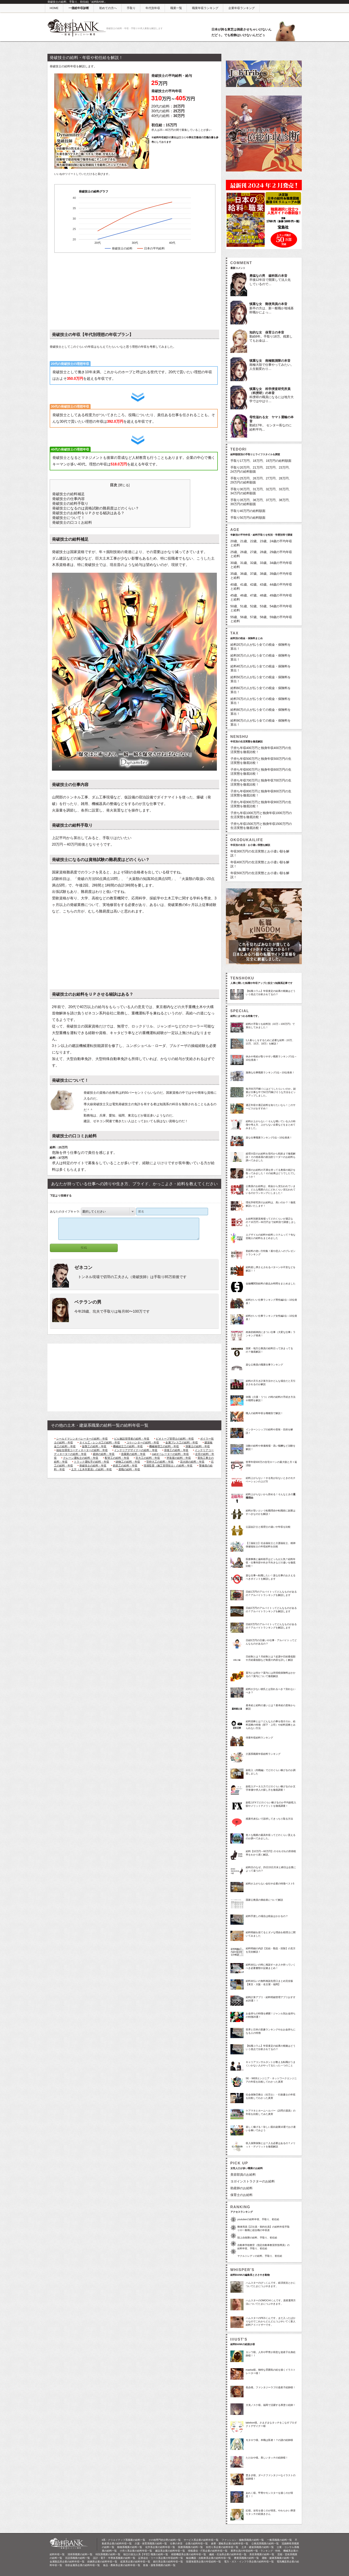  I want to click on 機械組立工の給料・年収, so click(128, 1446).